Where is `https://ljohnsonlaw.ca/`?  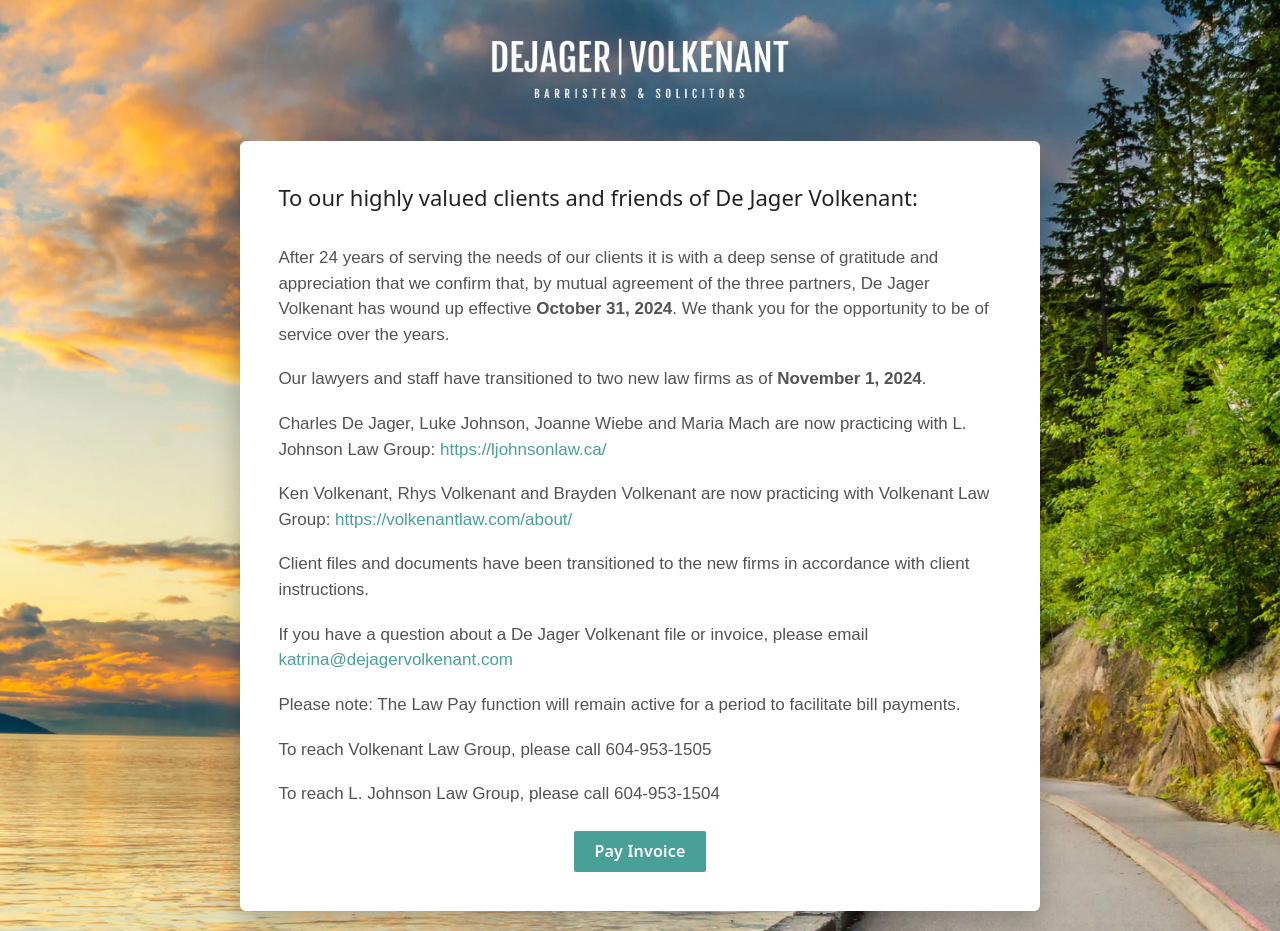 https://ljohnsonlaw.ca/ is located at coordinates (523, 449).